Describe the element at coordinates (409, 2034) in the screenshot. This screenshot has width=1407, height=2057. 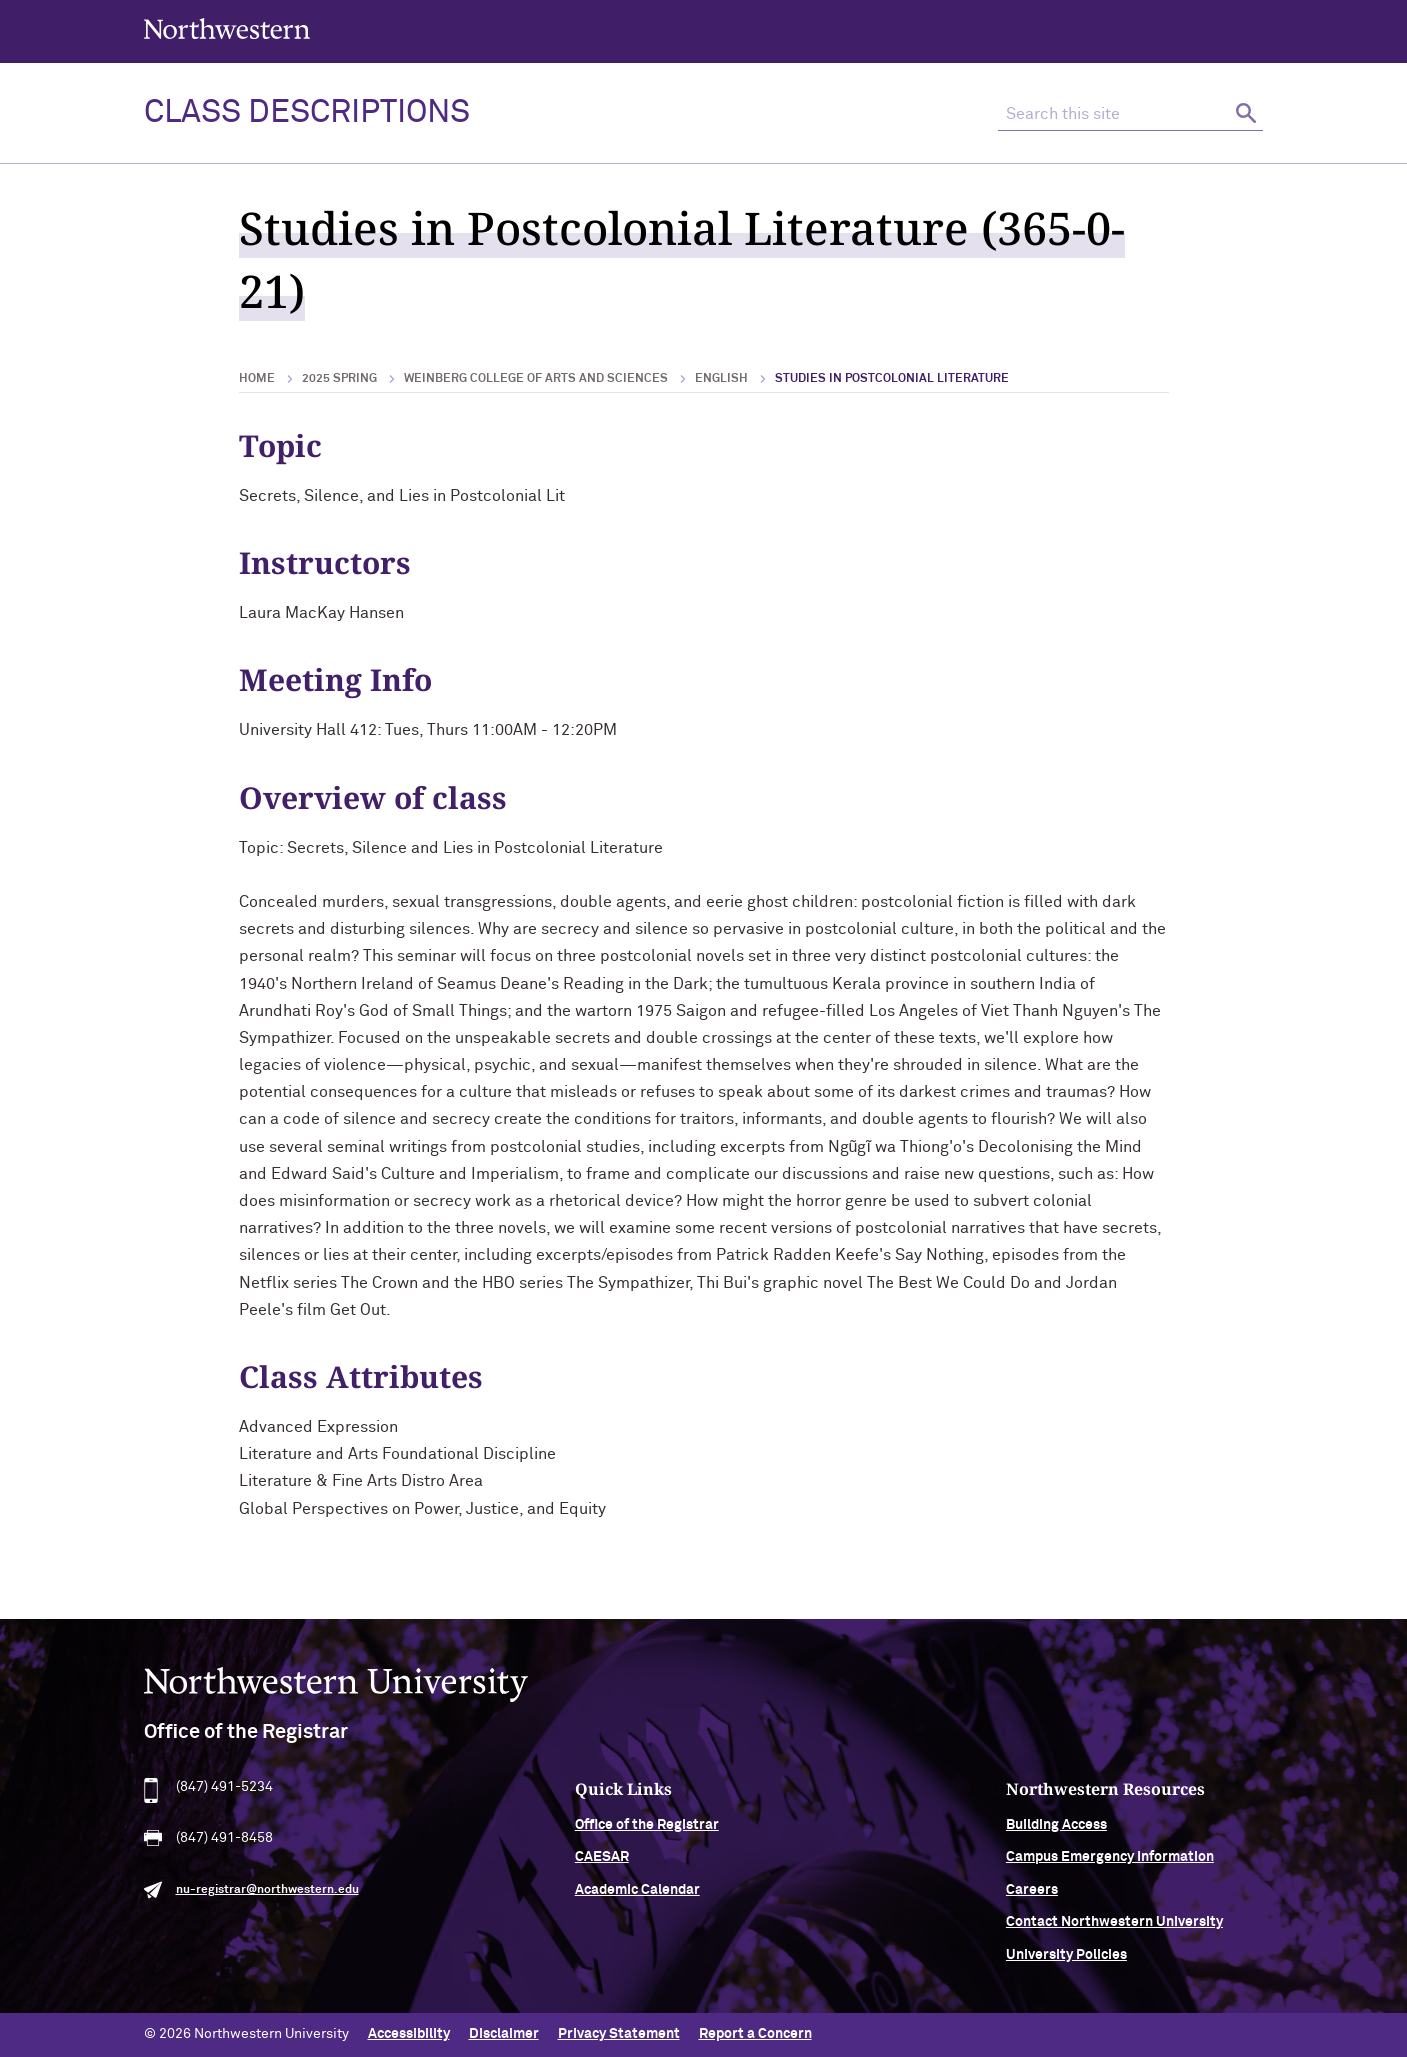
I see `Accessibility` at that location.